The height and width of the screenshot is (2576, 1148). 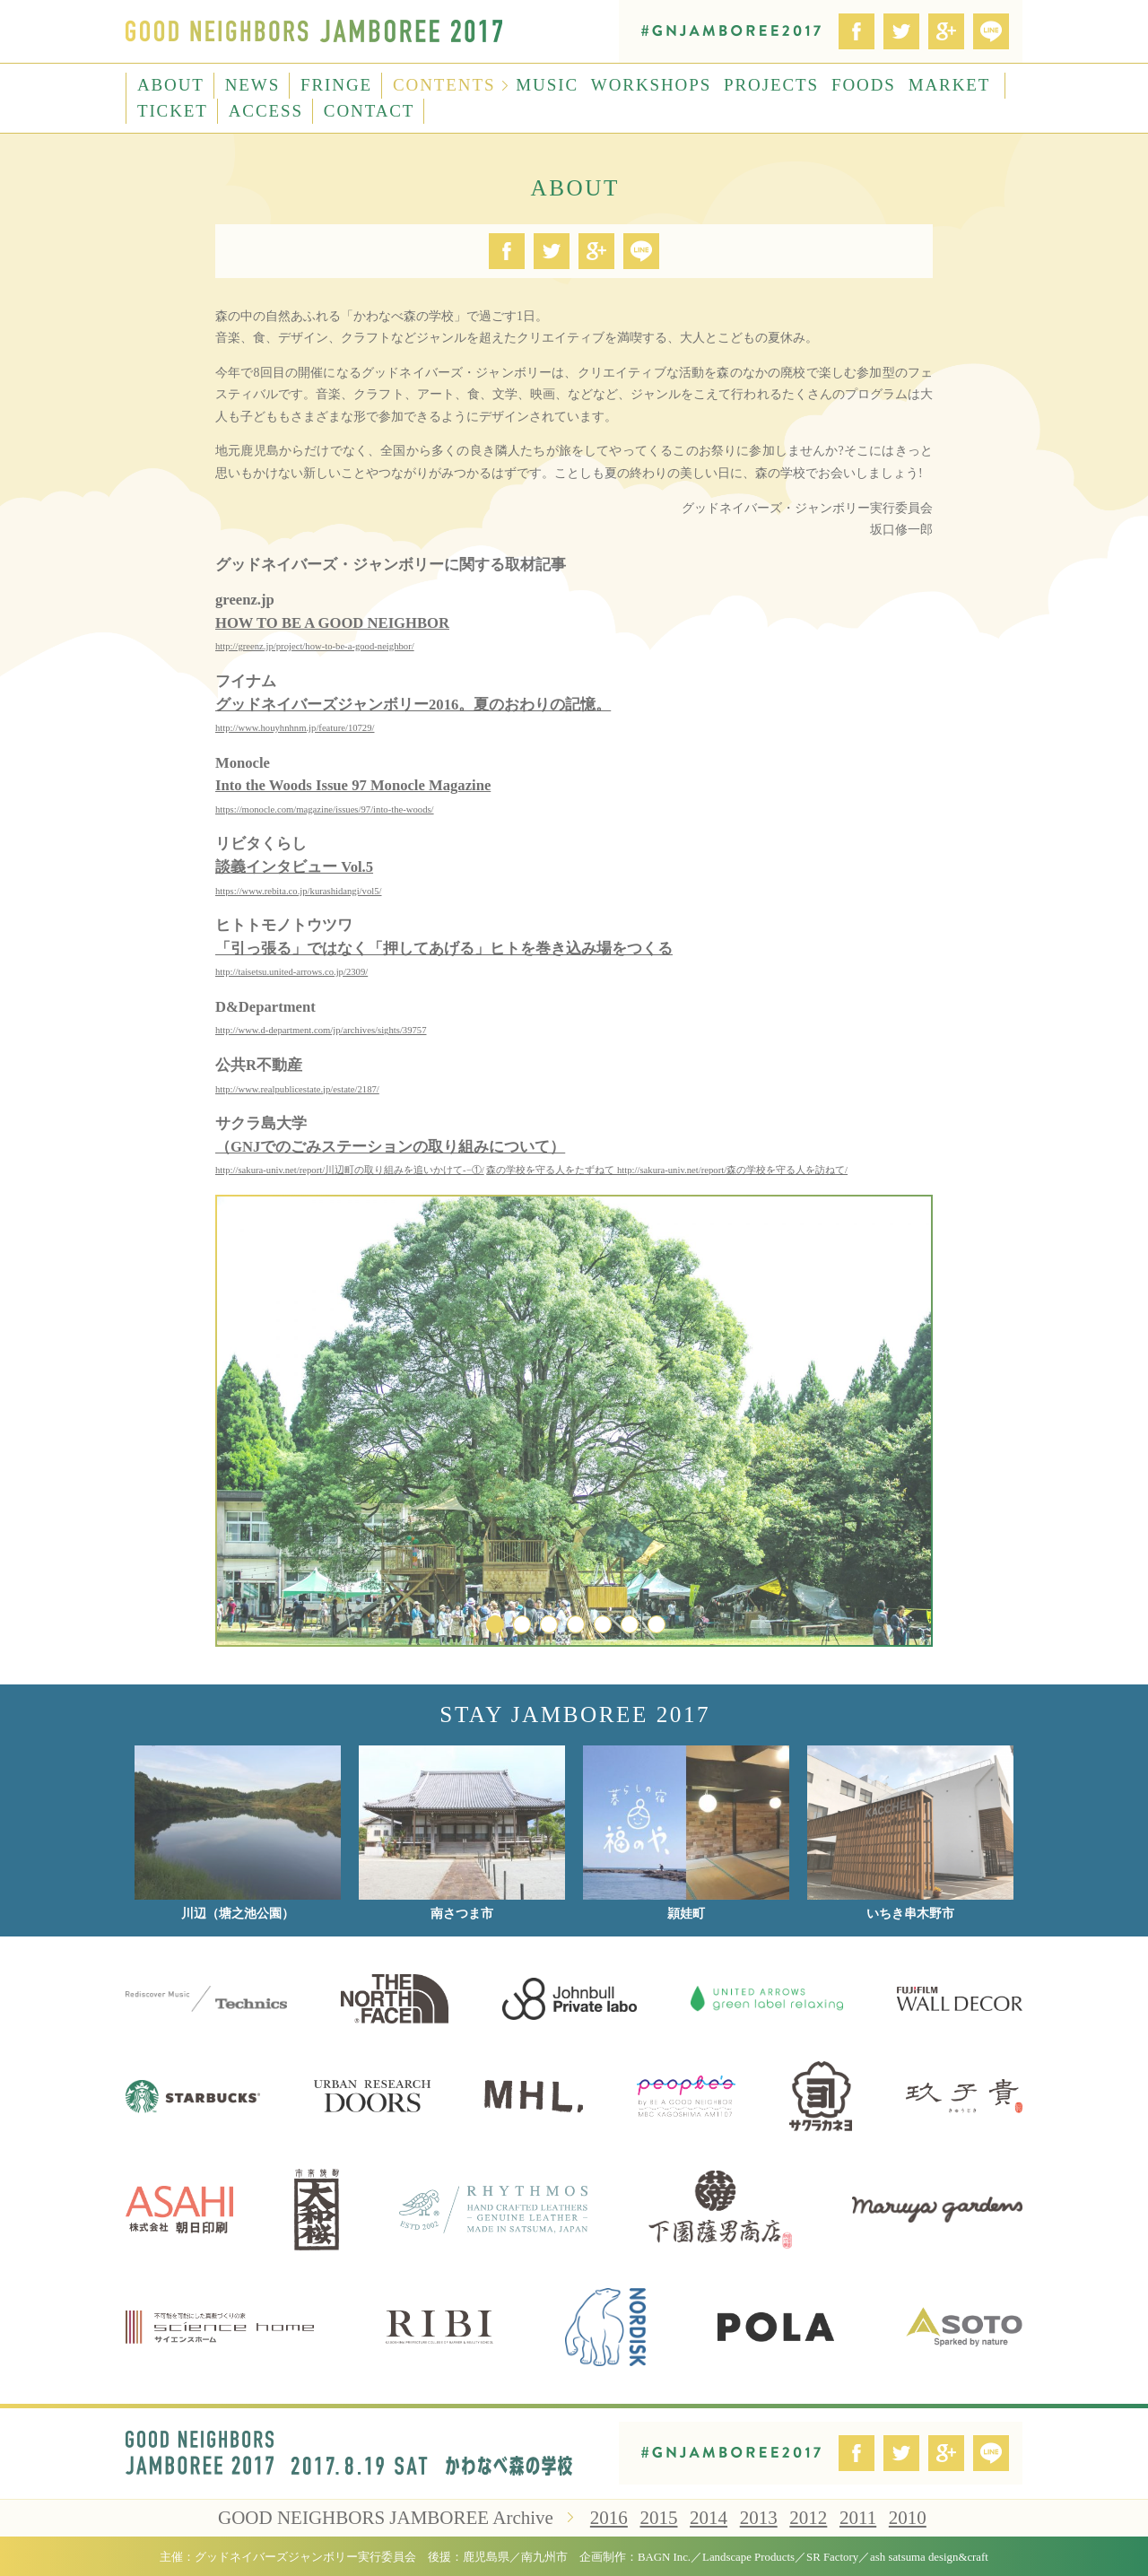 I want to click on 4 [button], so click(x=576, y=1624).